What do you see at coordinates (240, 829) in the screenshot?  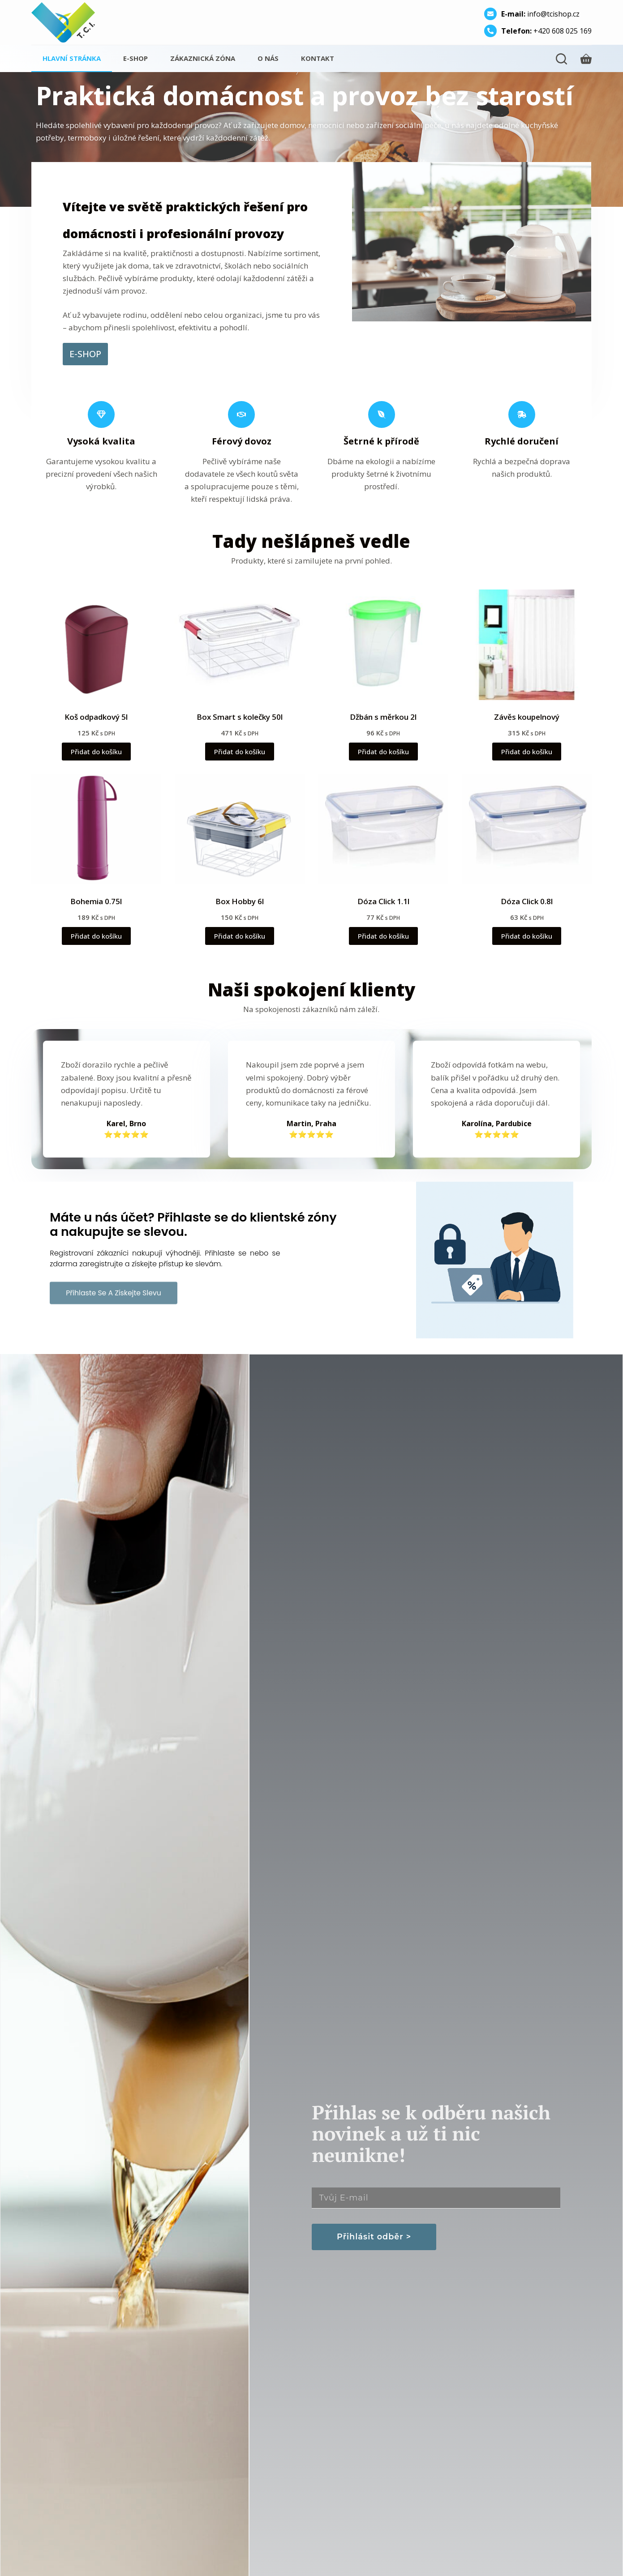 I see `[Box Hobby 6l]` at bounding box center [240, 829].